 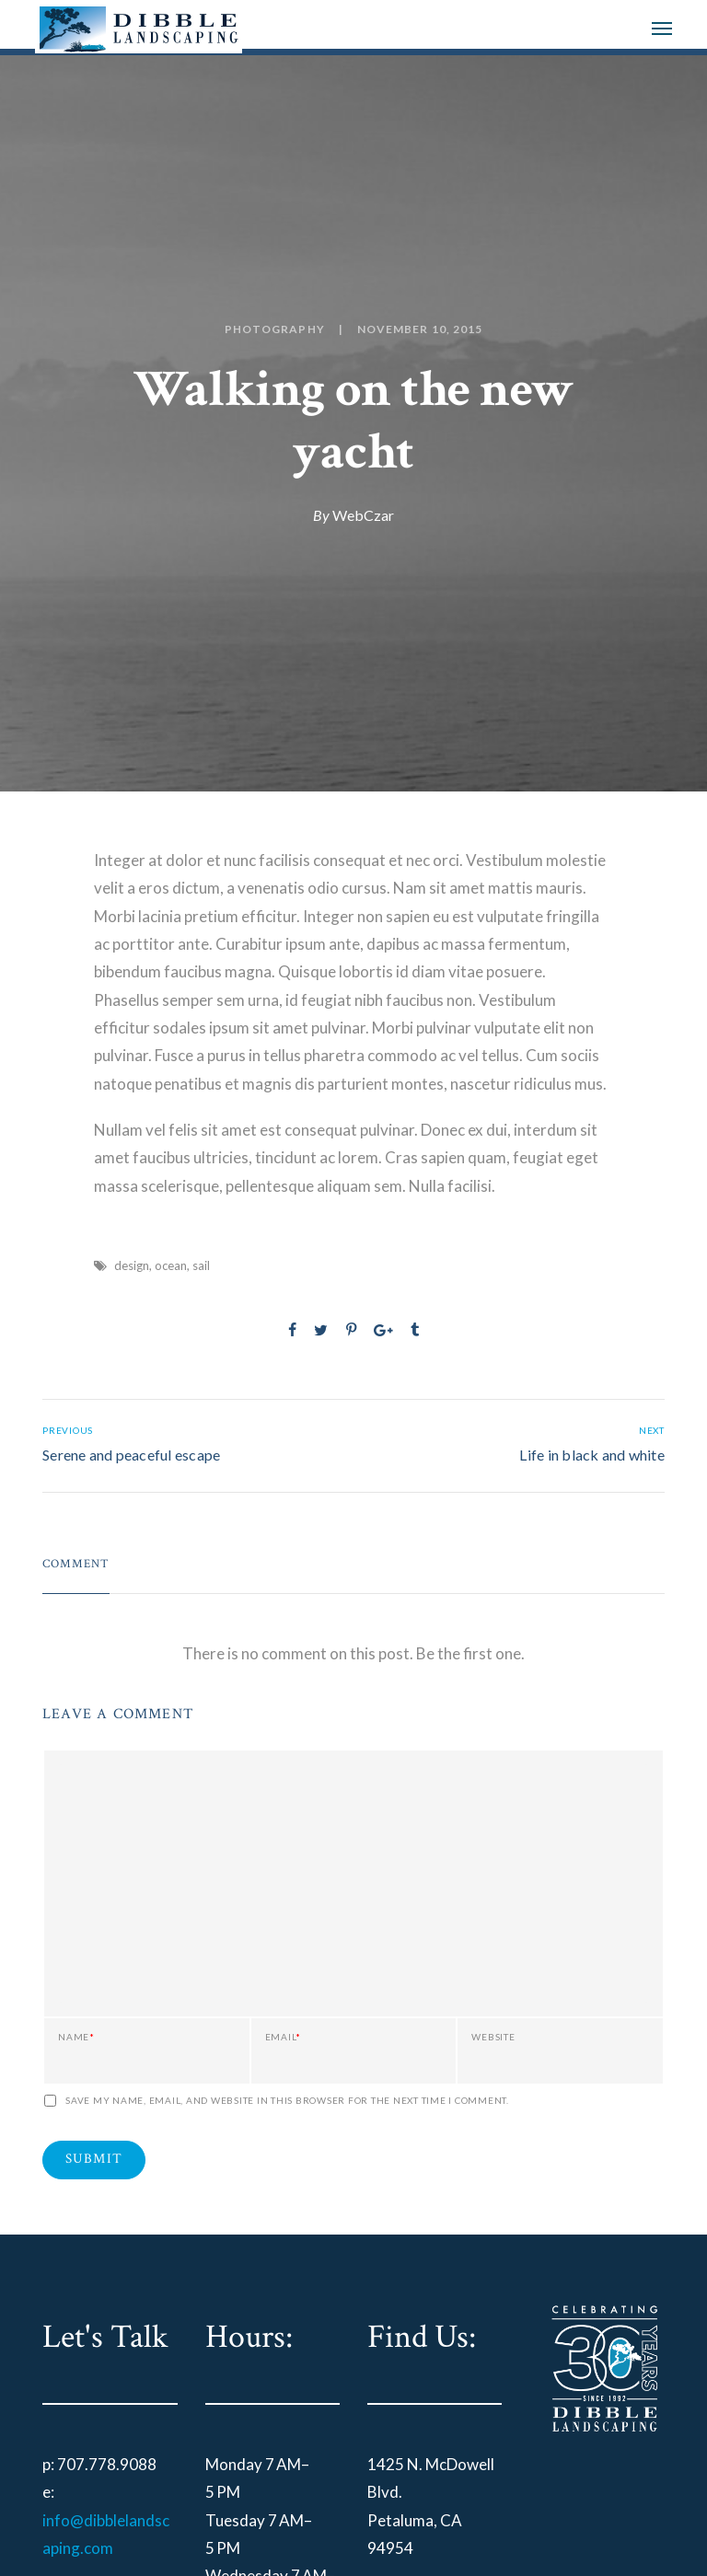 What do you see at coordinates (287, 2100) in the screenshot?
I see `Save my name, email, and website in this browser for the next time I comment.` at bounding box center [287, 2100].